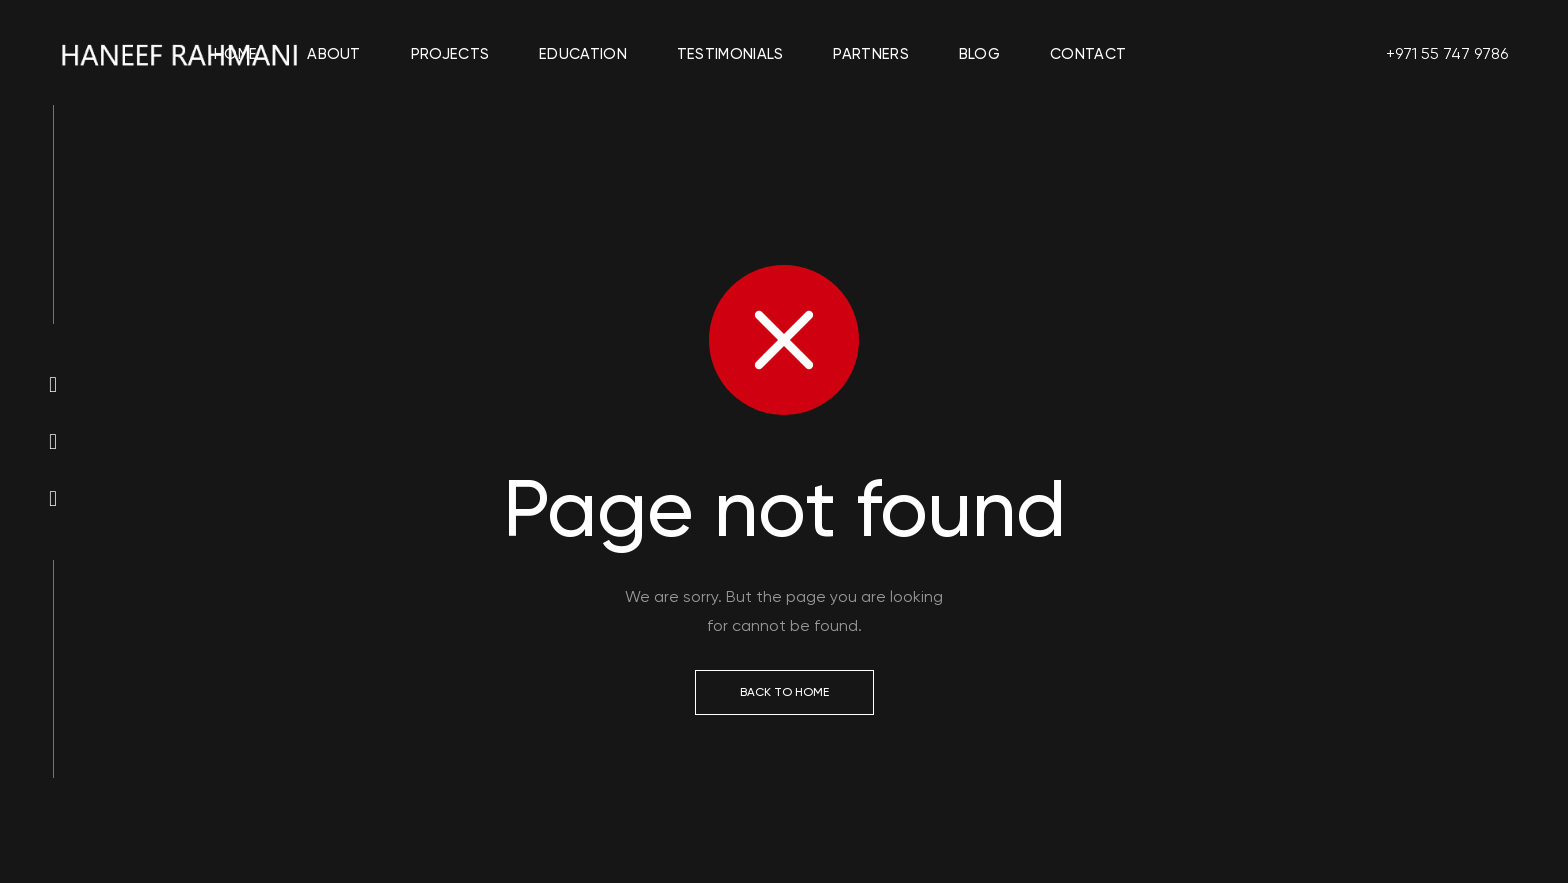 This screenshot has width=1568, height=883. Describe the element at coordinates (784, 692) in the screenshot. I see `Back to Home` at that location.